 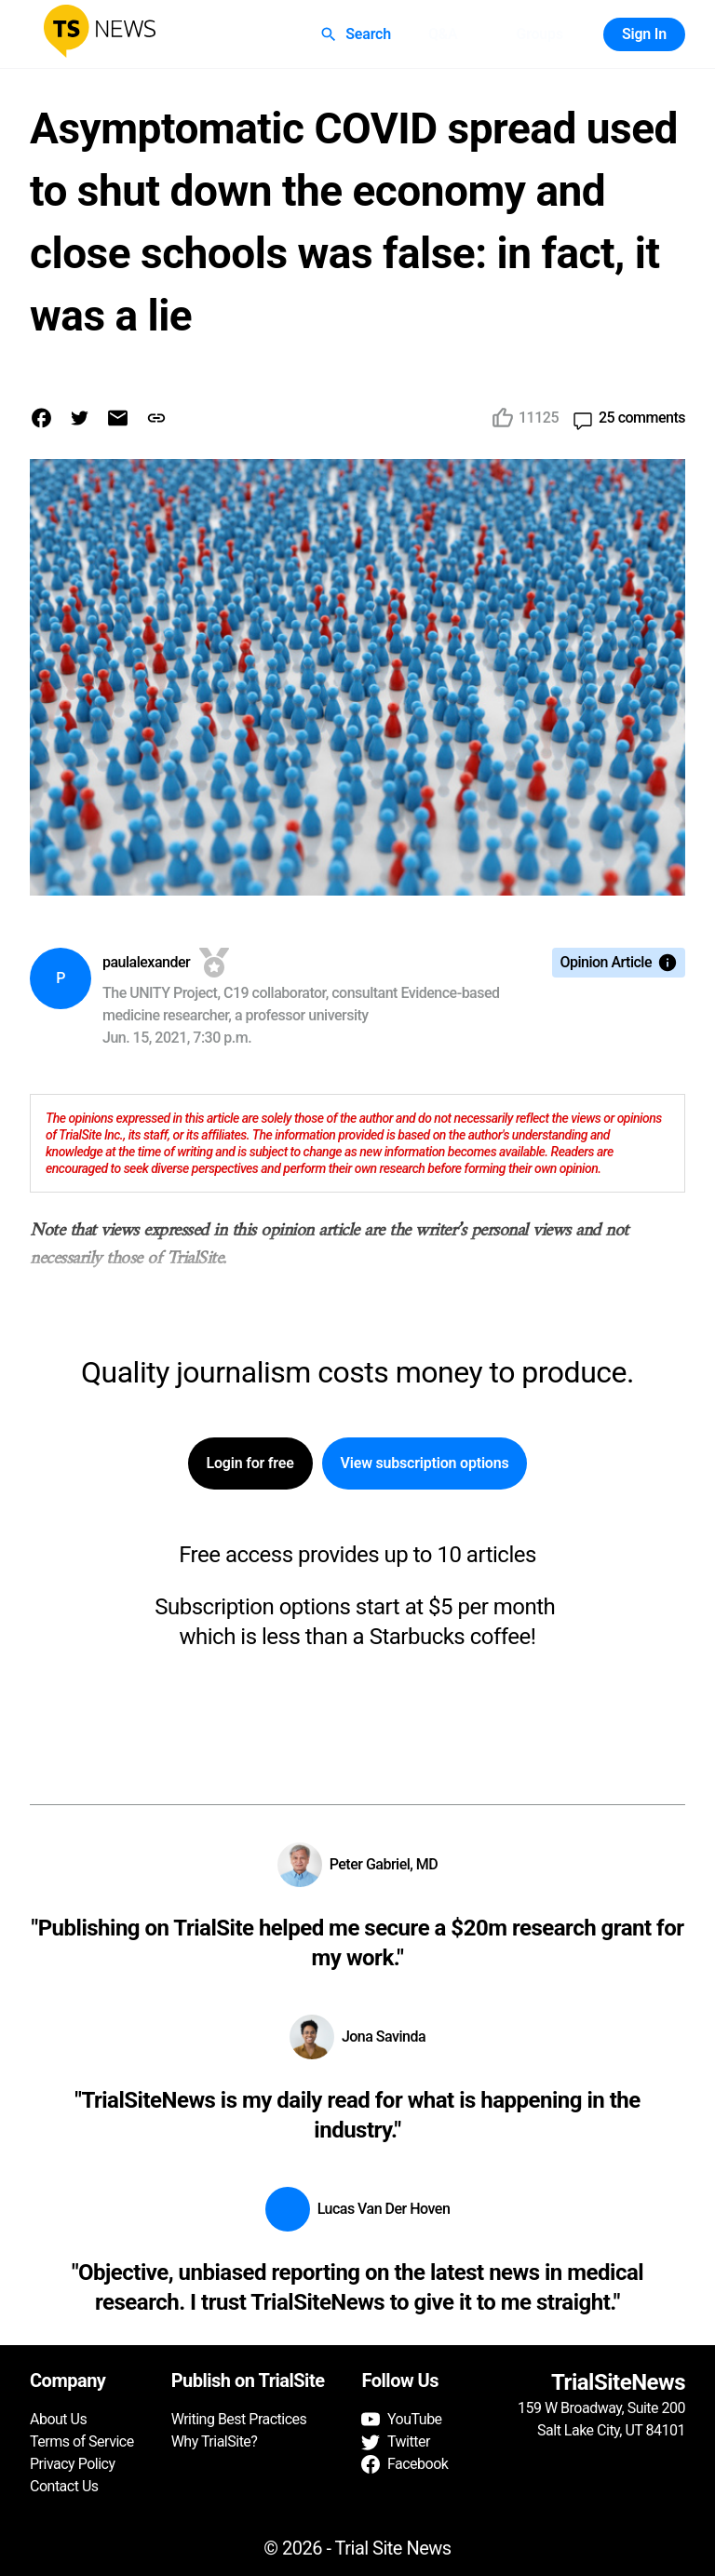 I want to click on Privacy Policy, so click(x=72, y=2464).